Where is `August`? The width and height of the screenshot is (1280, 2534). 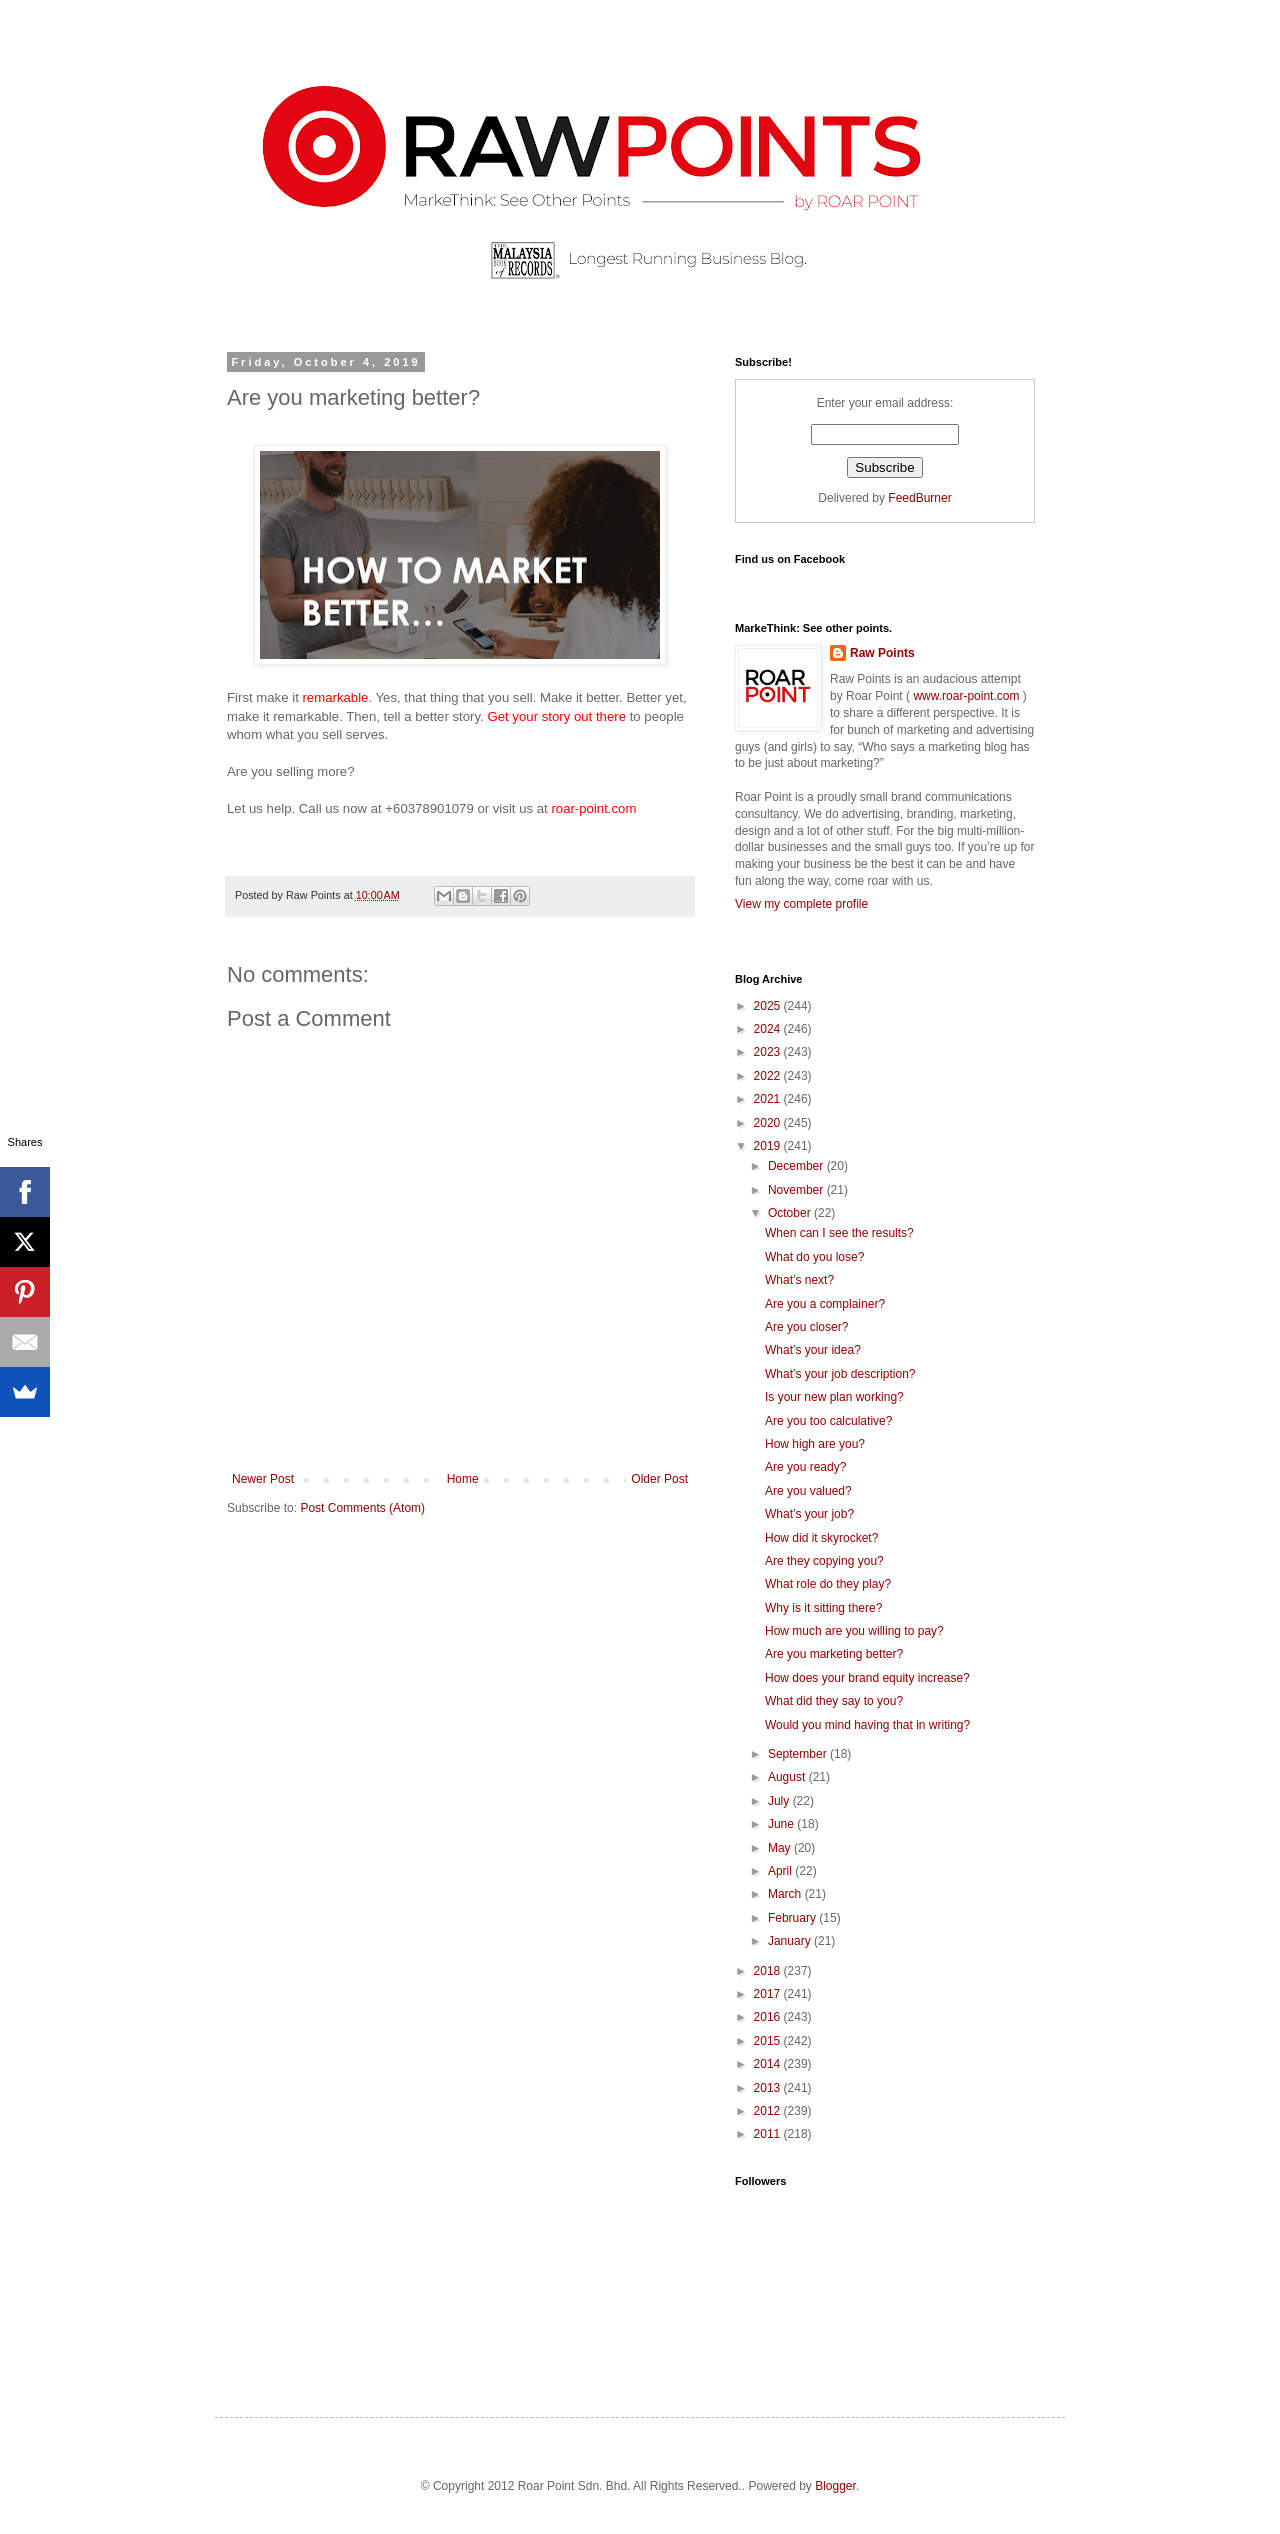 August is located at coordinates (788, 1777).